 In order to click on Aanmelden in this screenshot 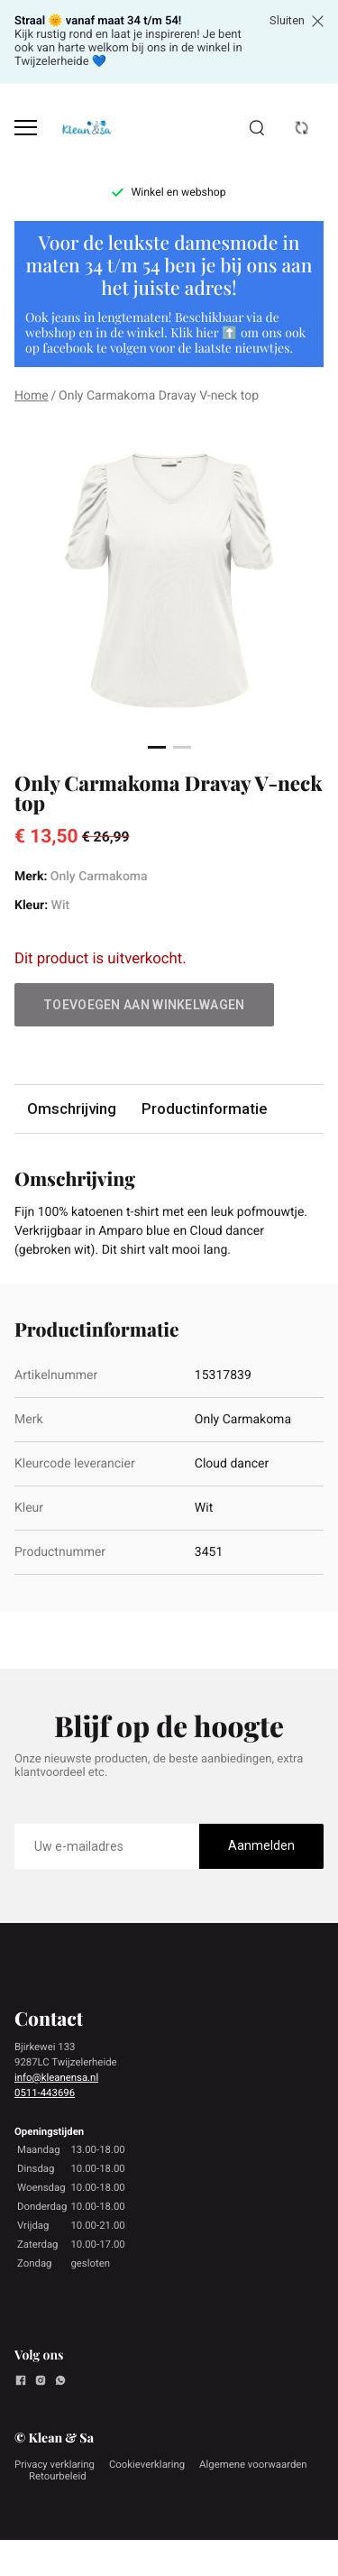, I will do `click(261, 1845)`.